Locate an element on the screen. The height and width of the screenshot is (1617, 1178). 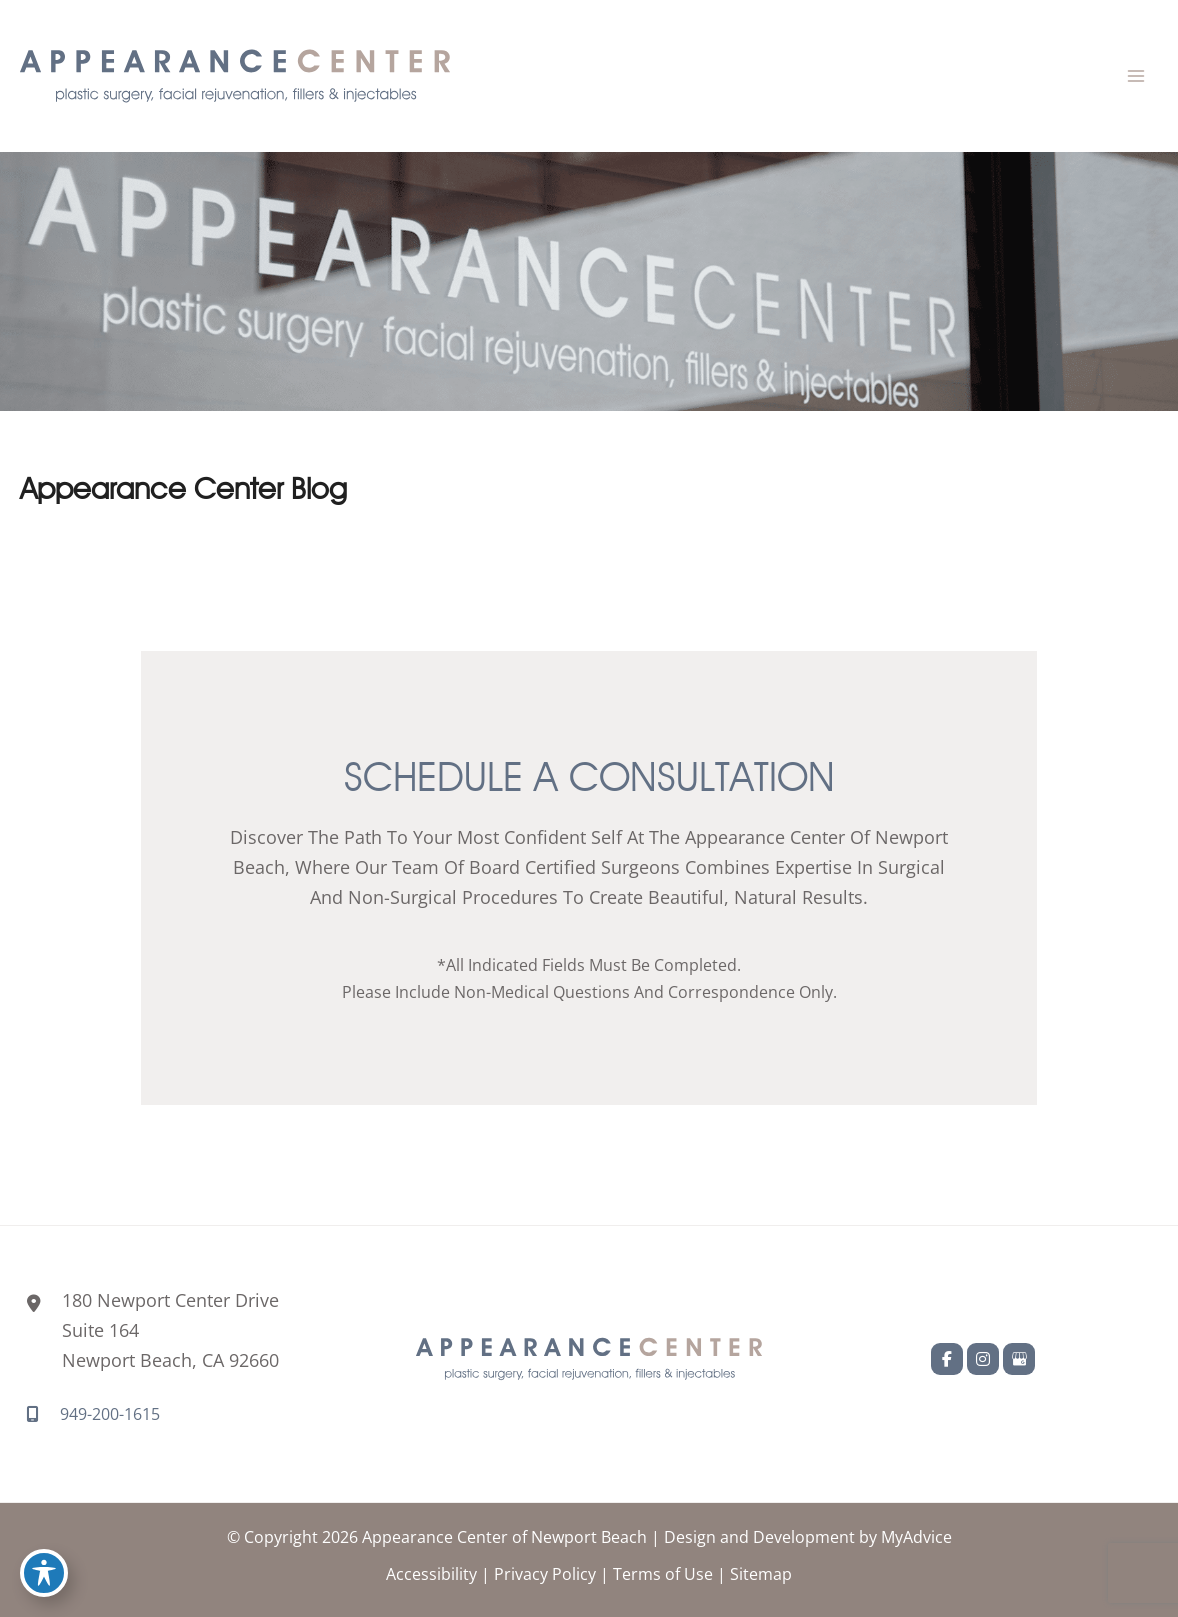
Sitemap is located at coordinates (761, 1573).